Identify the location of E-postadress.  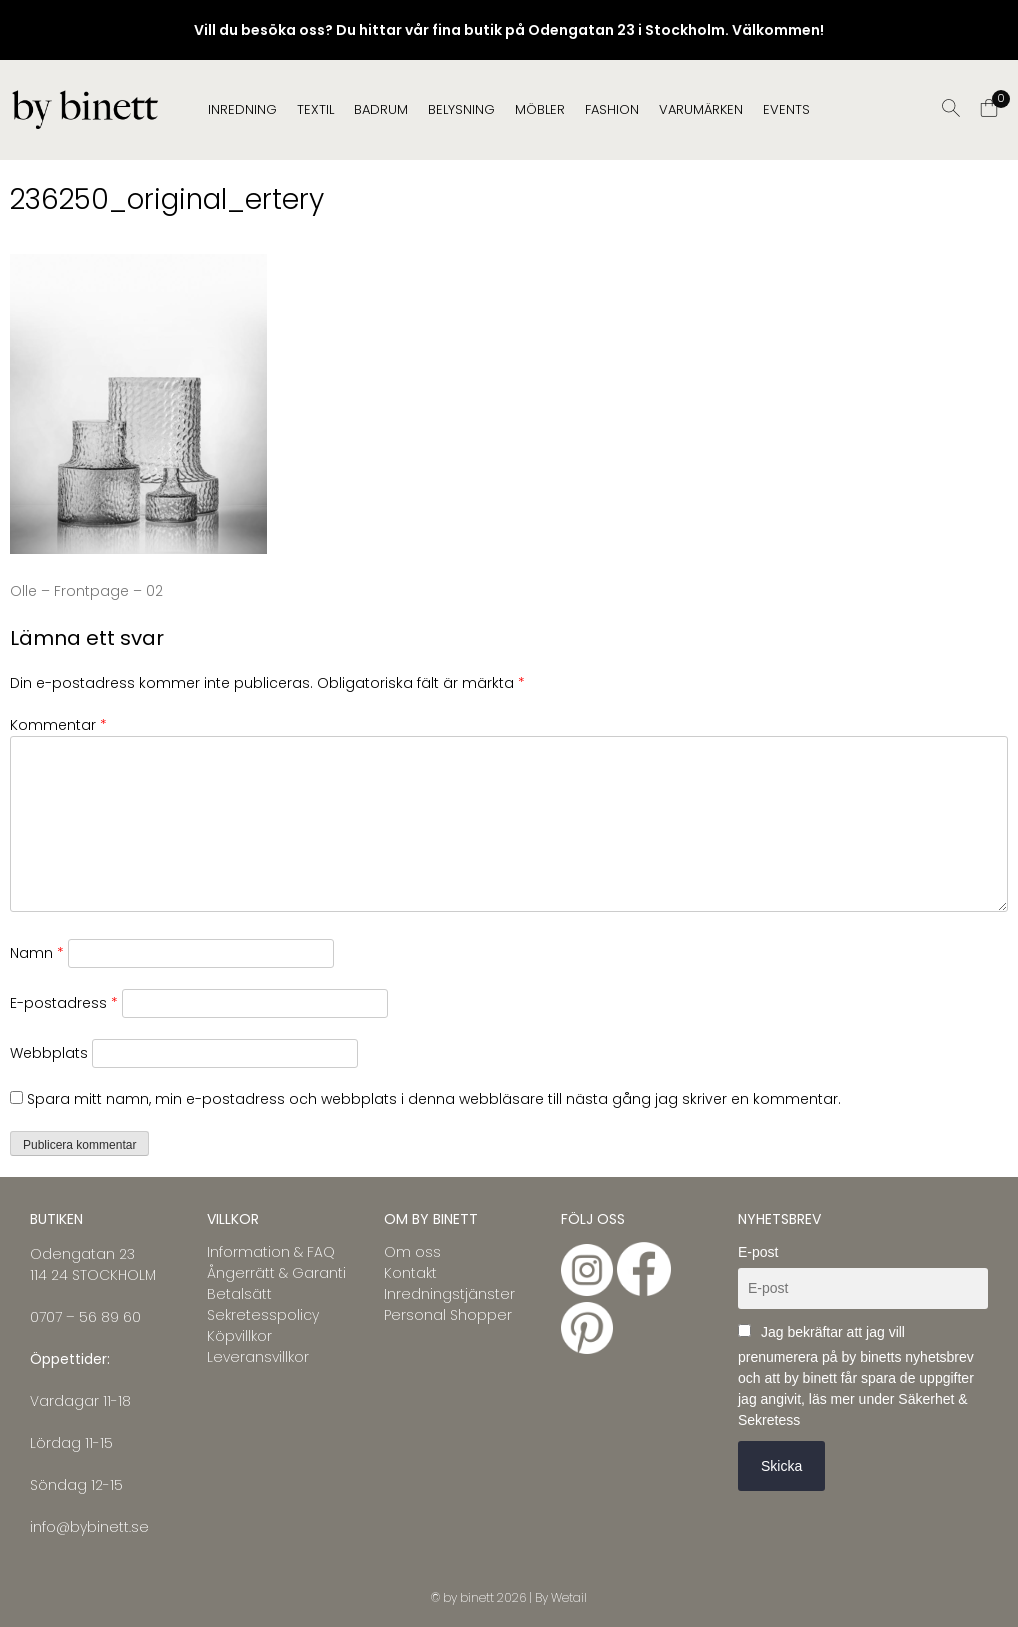
(64, 1003).